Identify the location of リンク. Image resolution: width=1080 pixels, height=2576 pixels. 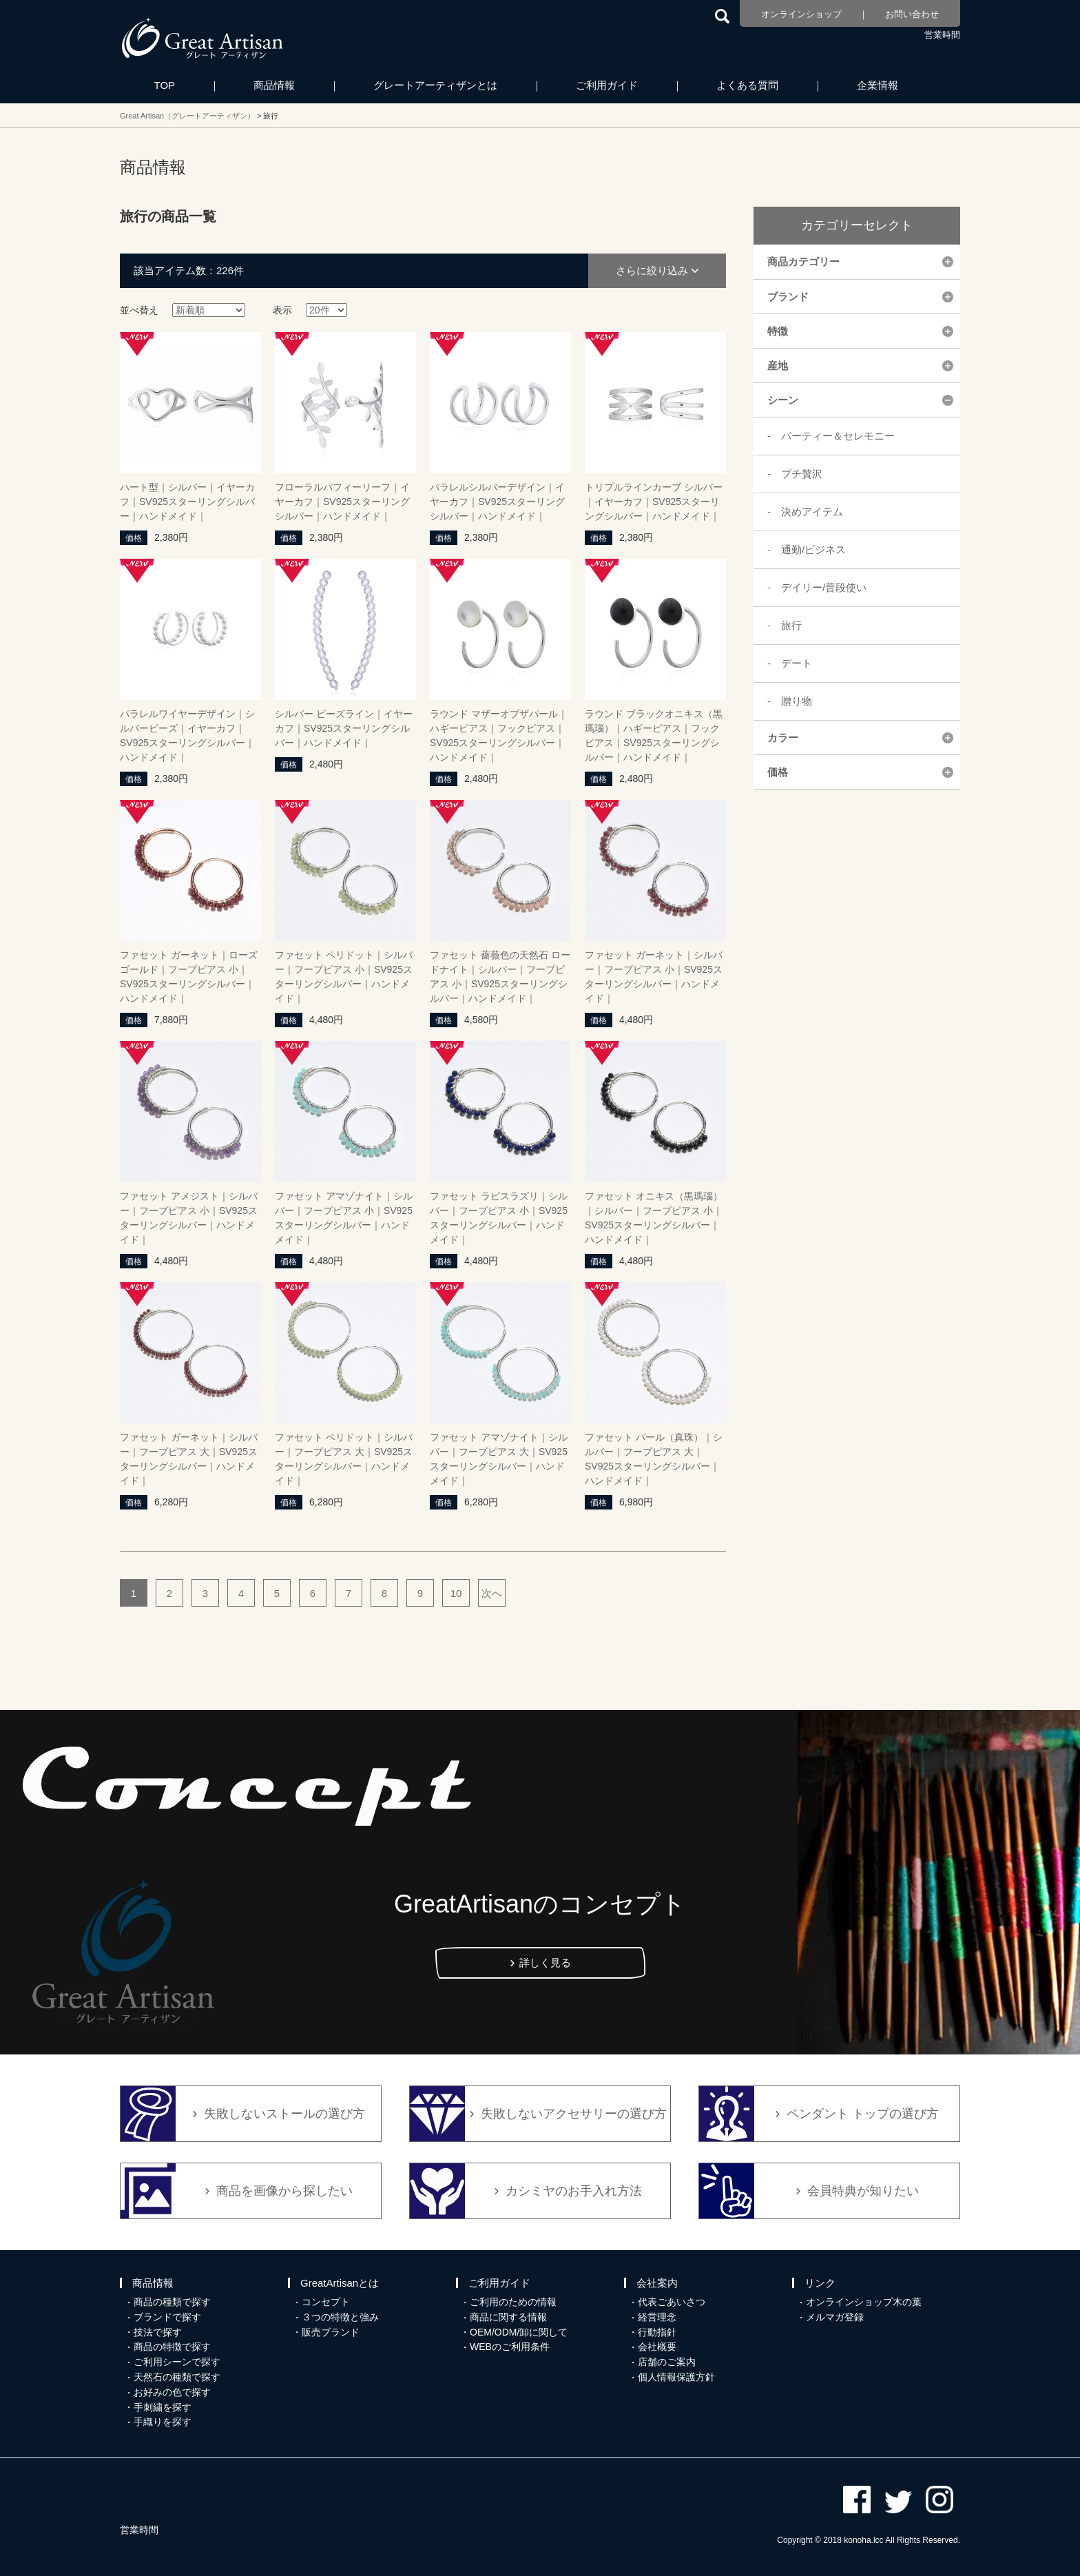
(819, 2283).